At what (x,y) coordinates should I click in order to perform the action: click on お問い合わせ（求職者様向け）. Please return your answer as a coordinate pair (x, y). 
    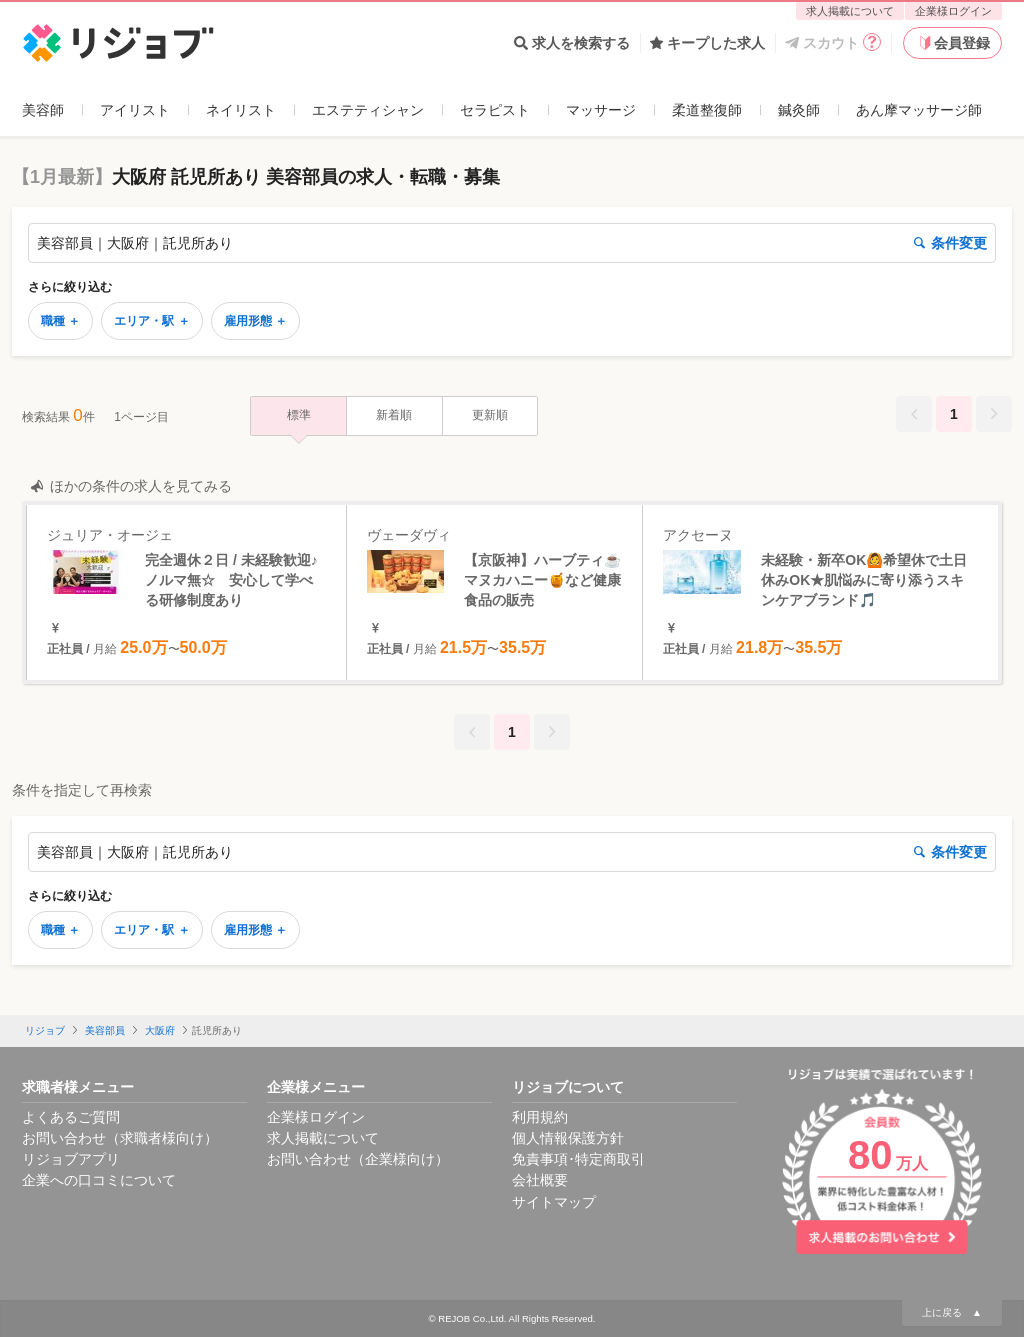
    Looking at the image, I should click on (120, 1138).